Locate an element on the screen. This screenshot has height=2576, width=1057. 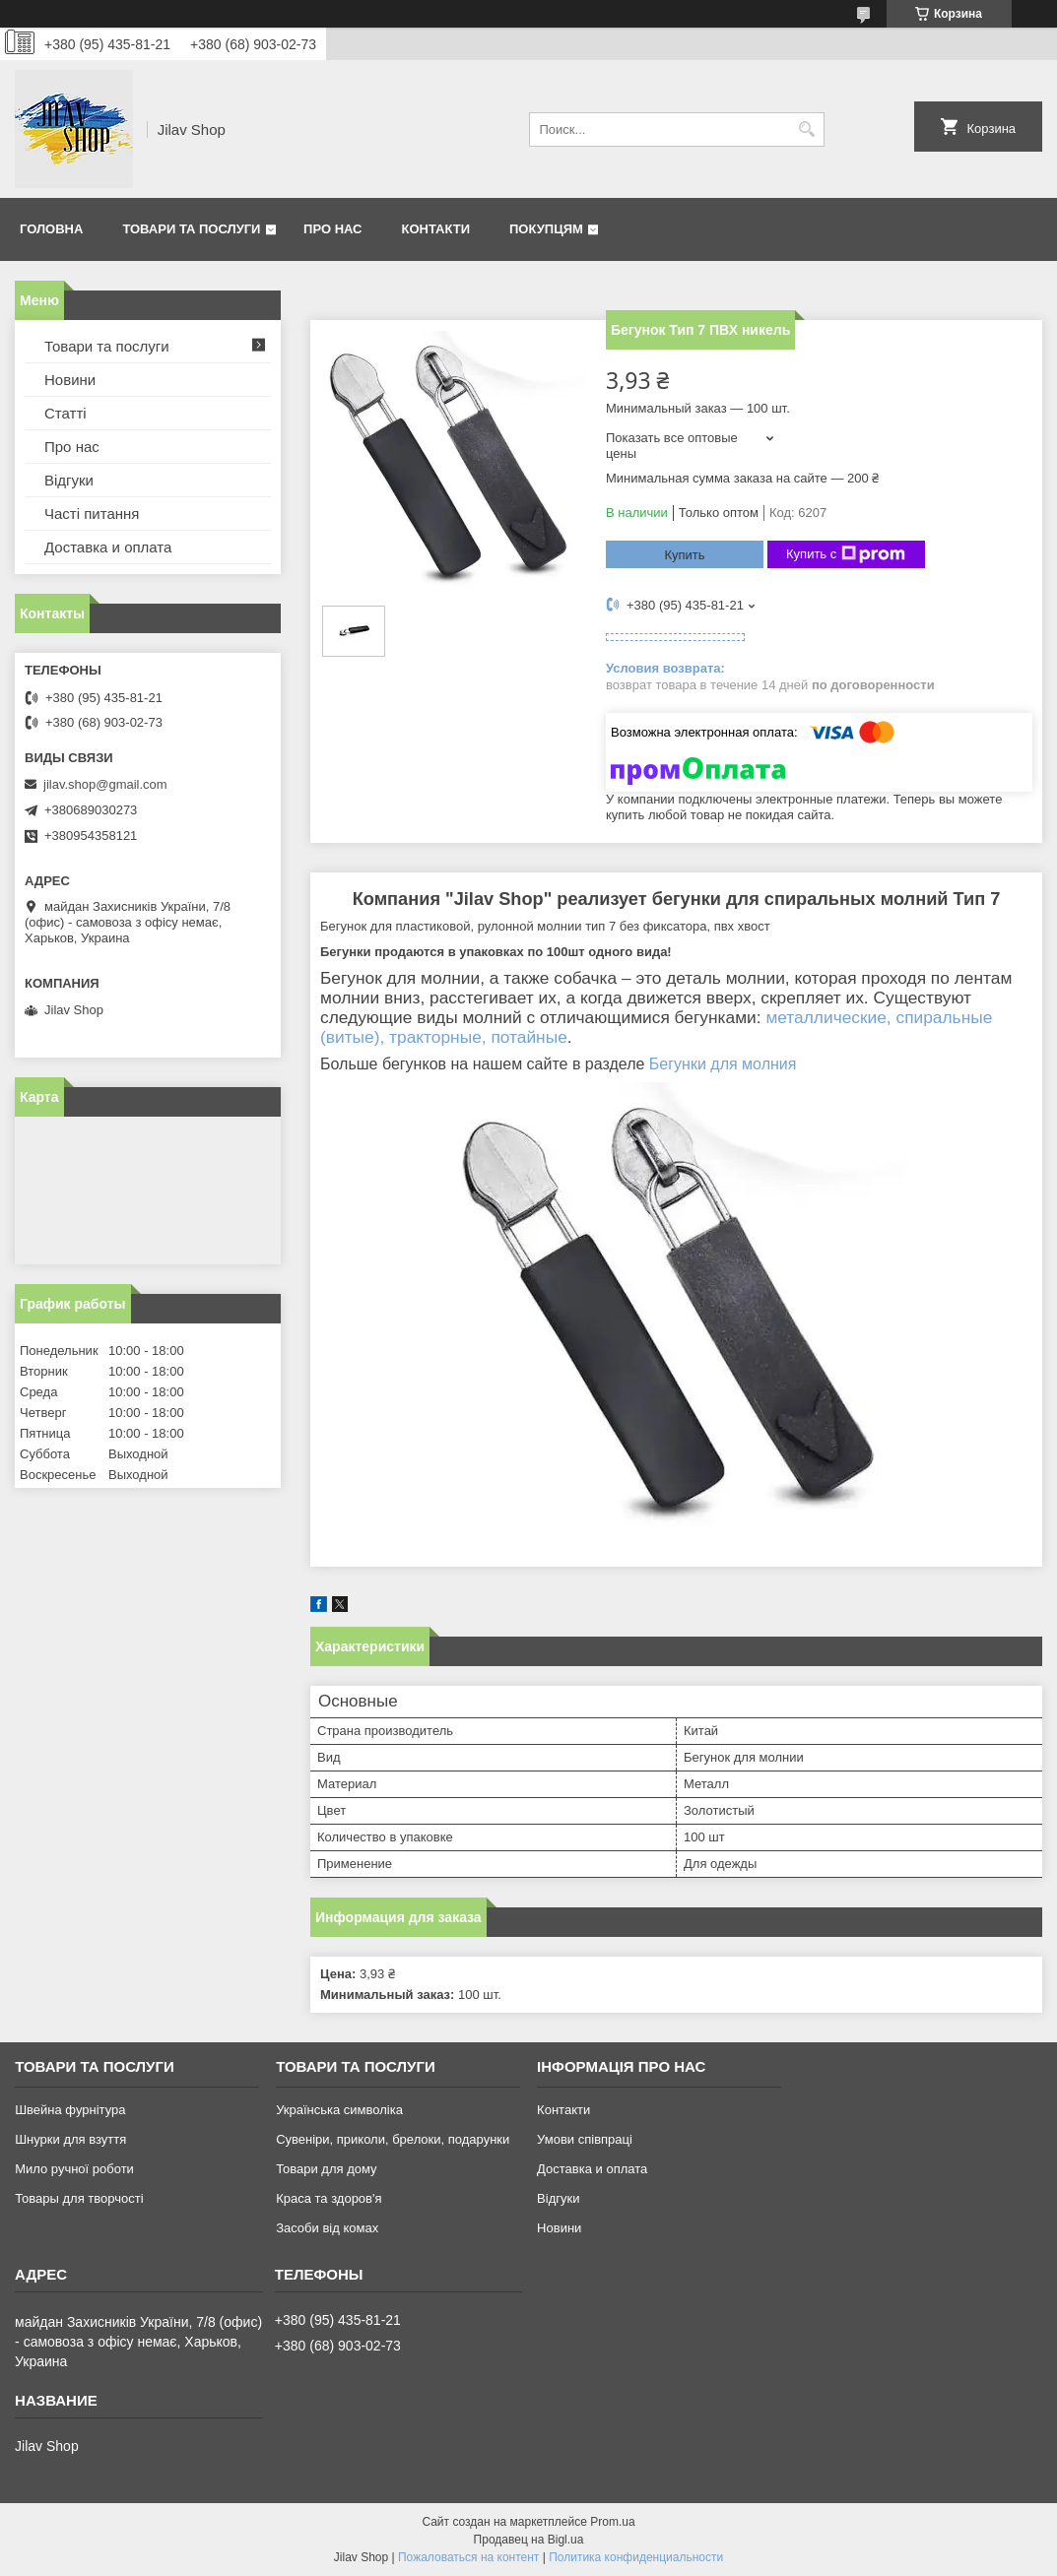
Шнурки для взуття is located at coordinates (70, 2139).